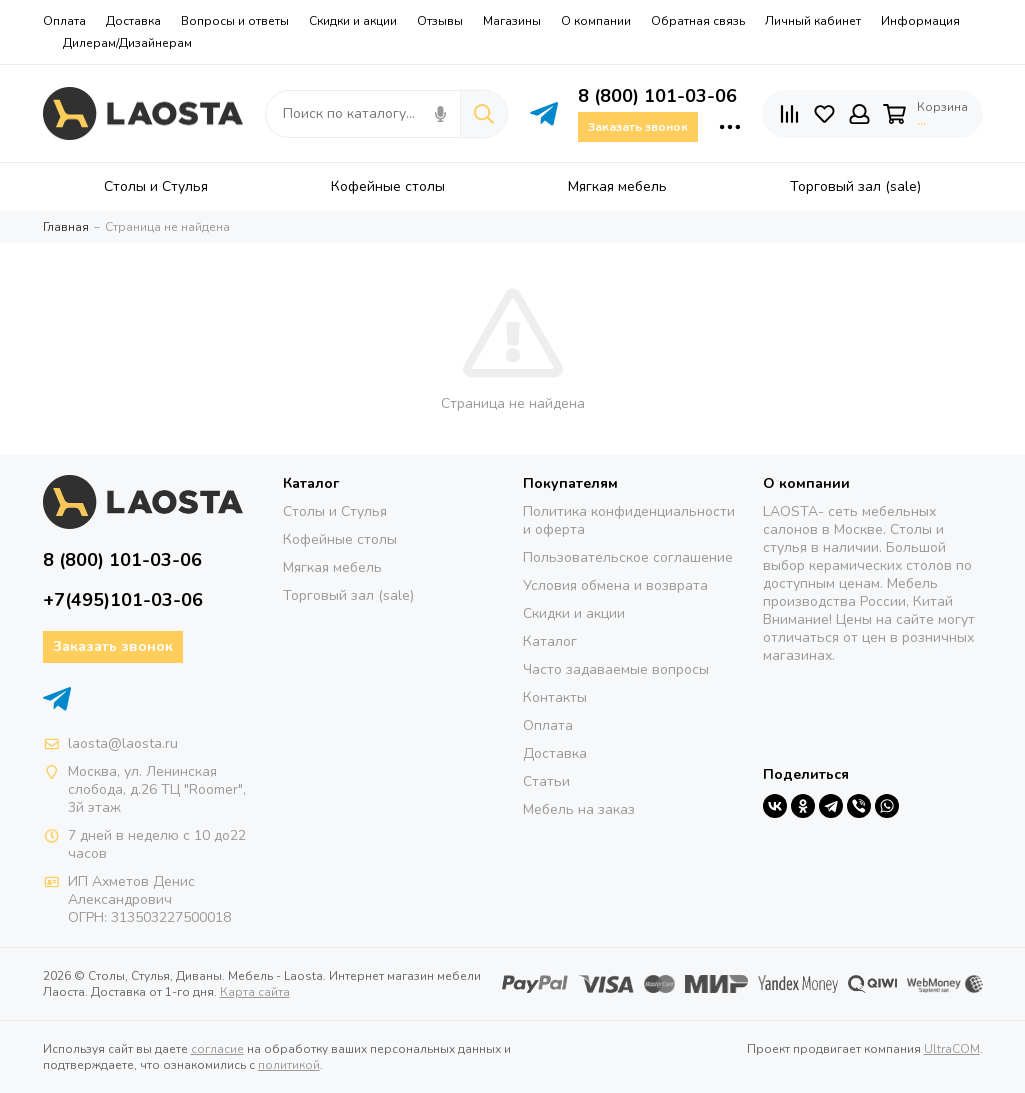 This screenshot has height=1093, width=1025. Describe the element at coordinates (579, 809) in the screenshot. I see `Мебель на заказ` at that location.